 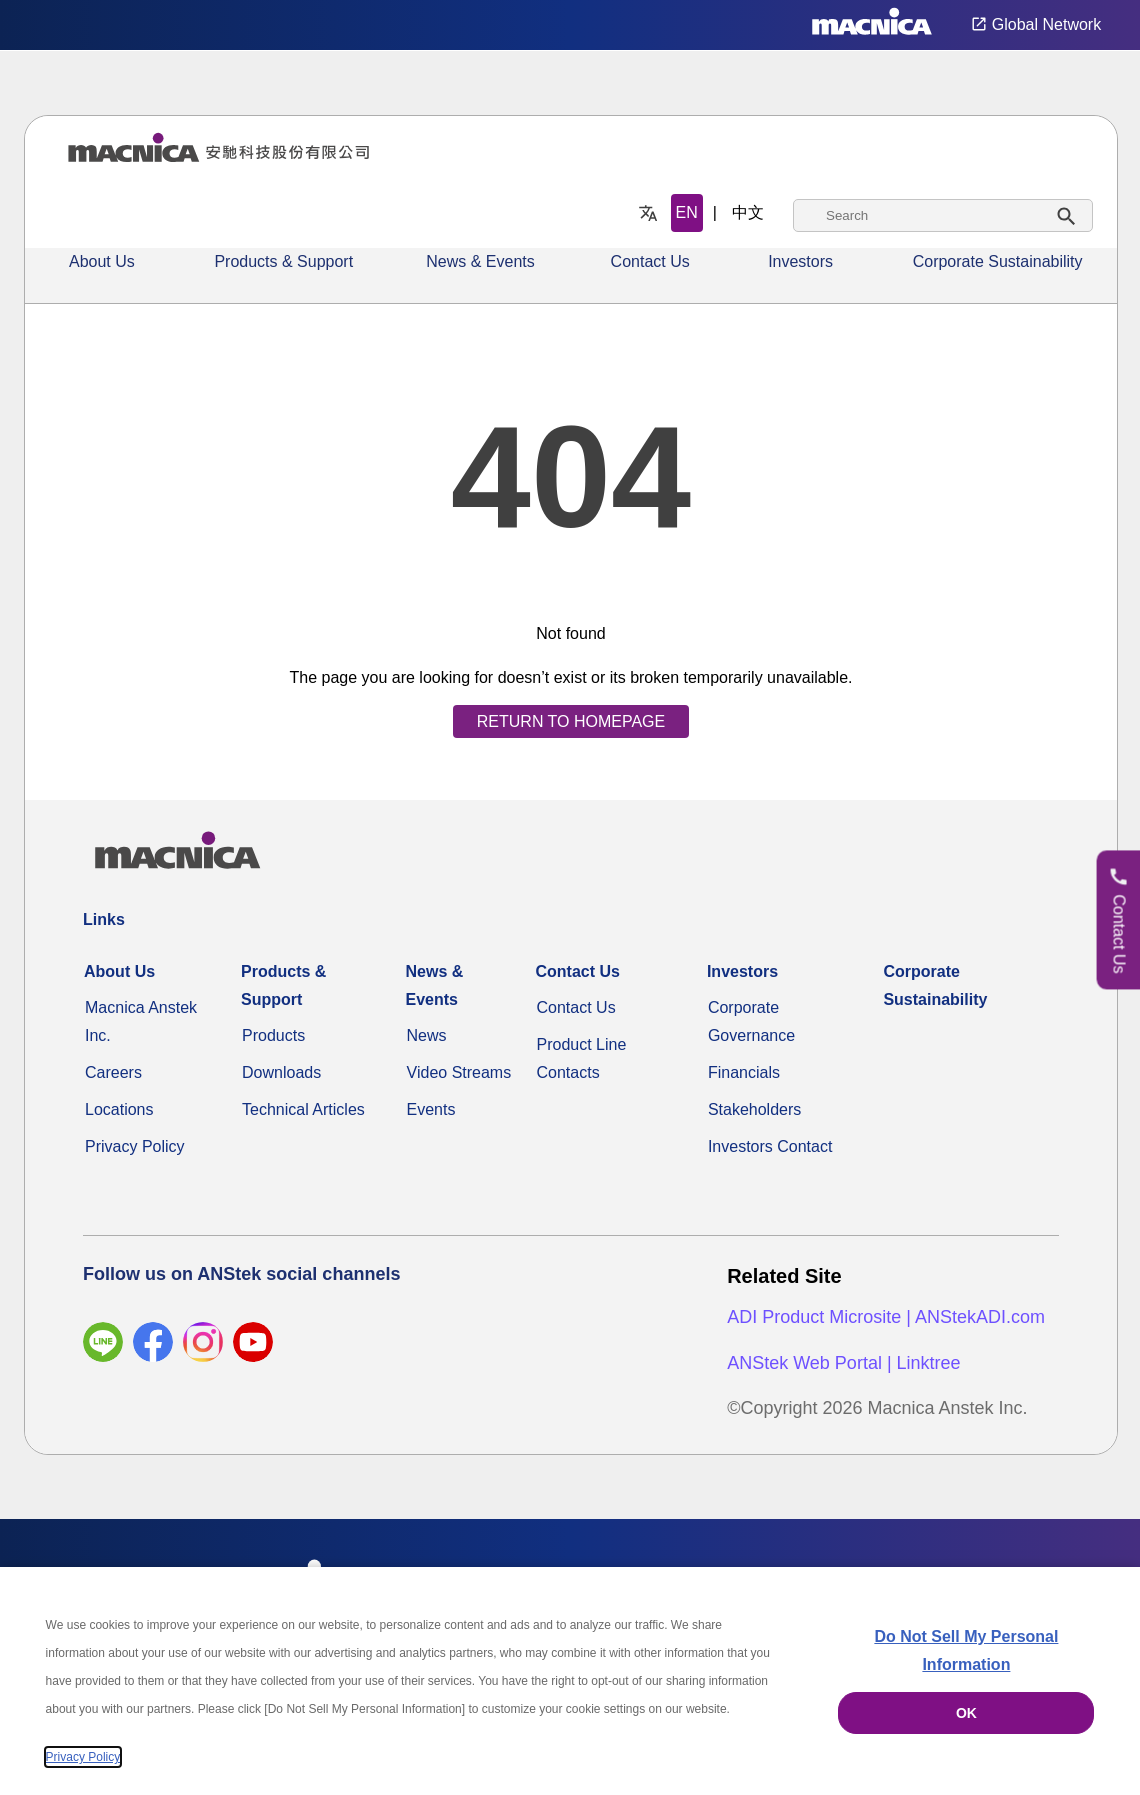 I want to click on Downloads, so click(x=281, y=1072).